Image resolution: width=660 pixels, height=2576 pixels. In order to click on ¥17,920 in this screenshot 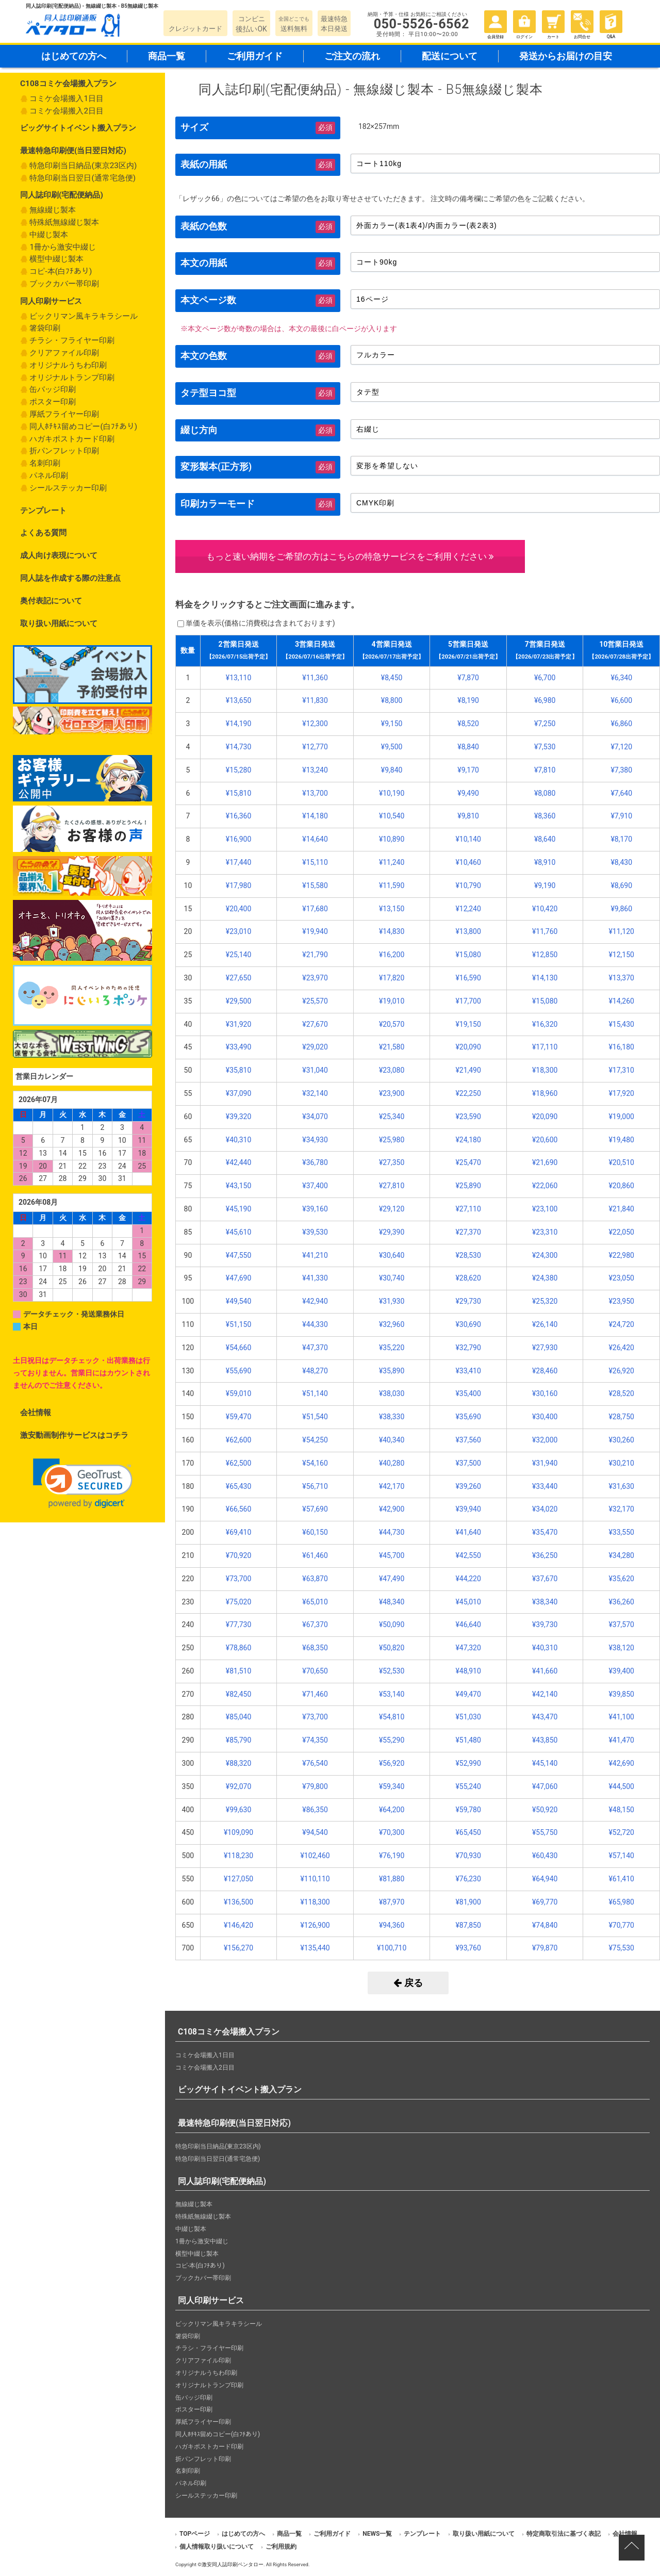, I will do `click(621, 1093)`.